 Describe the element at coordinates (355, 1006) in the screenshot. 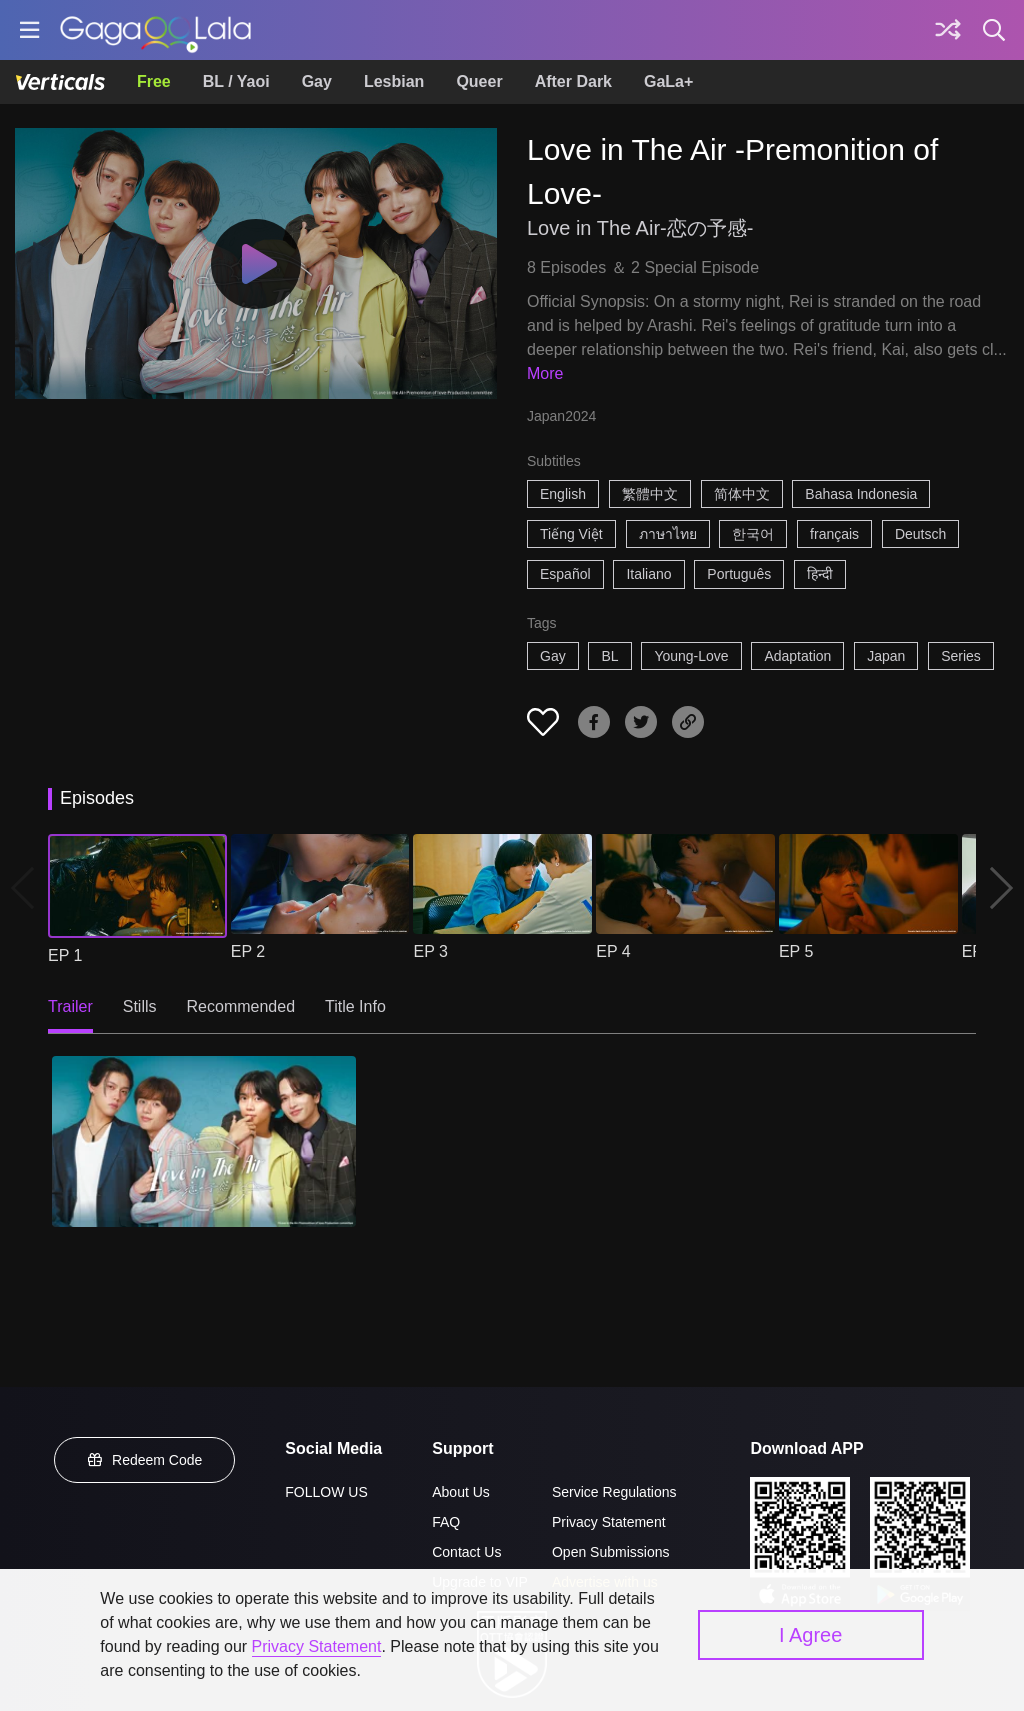

I see `Title Info` at that location.